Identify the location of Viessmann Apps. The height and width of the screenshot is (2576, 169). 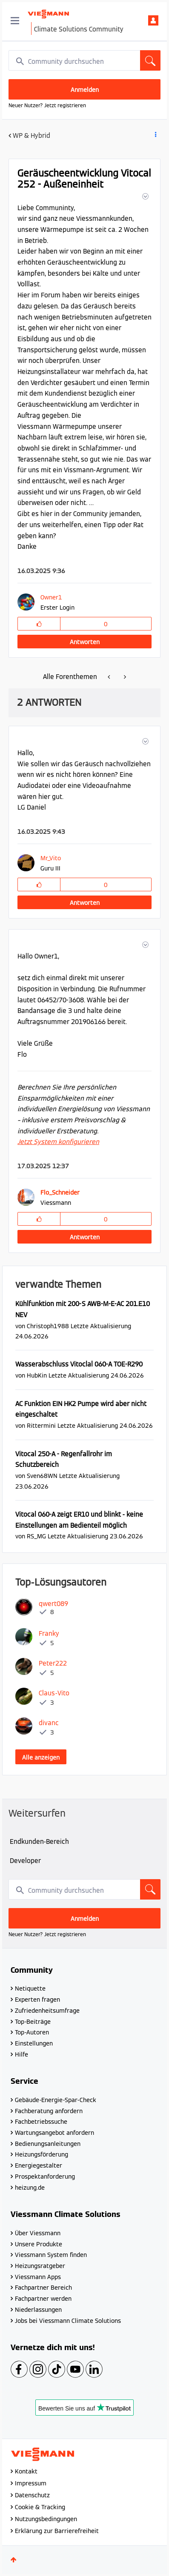
(38, 2277).